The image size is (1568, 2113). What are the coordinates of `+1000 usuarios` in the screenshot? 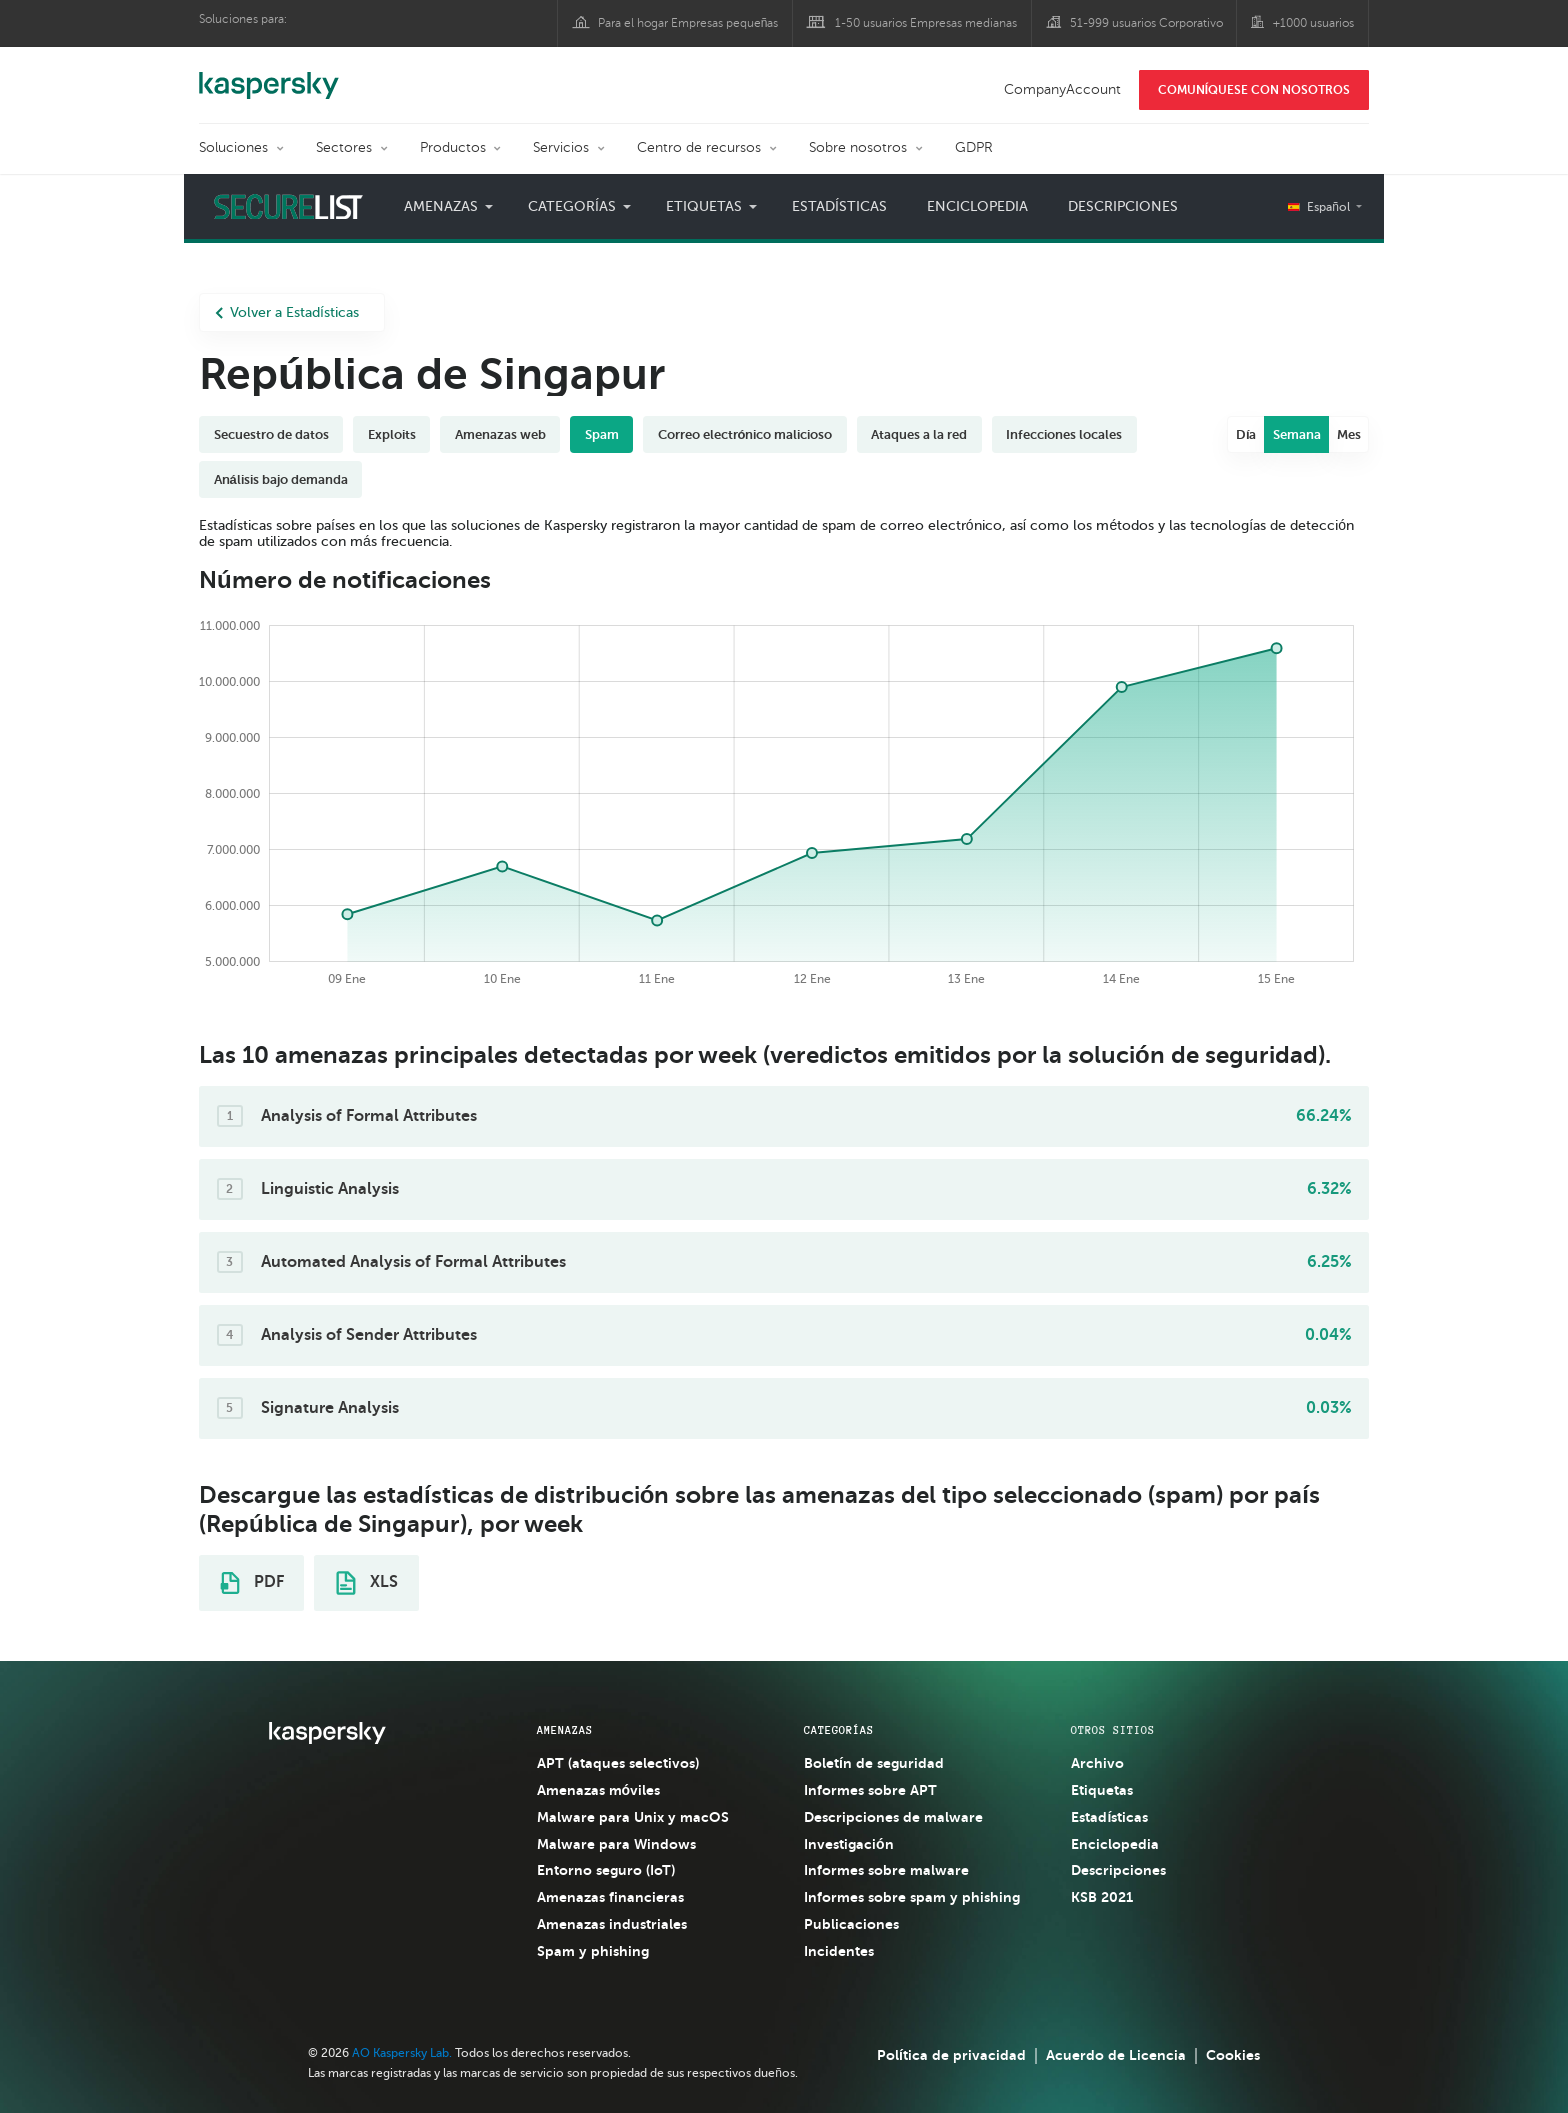 It's located at (1313, 23).